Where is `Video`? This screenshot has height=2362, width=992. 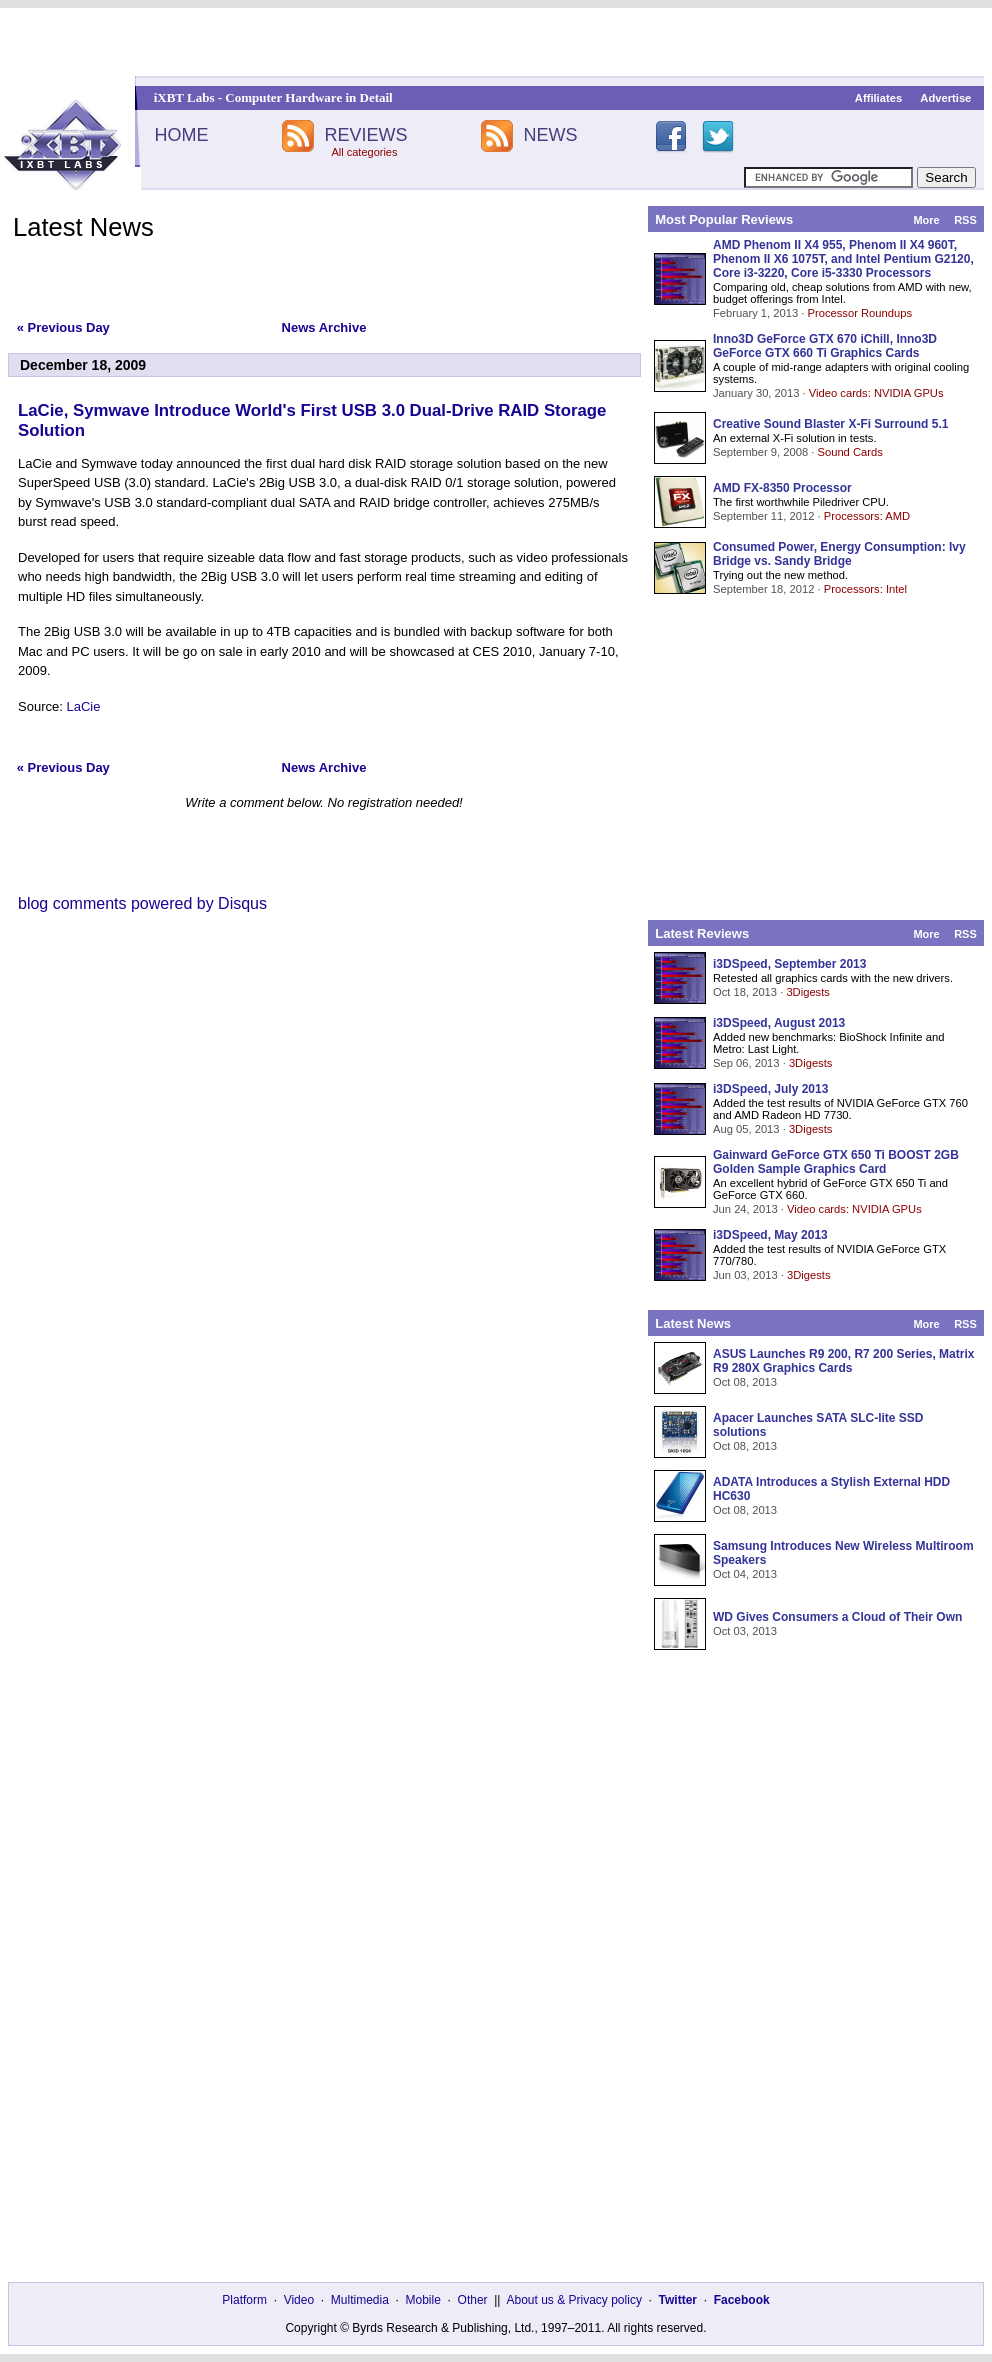 Video is located at coordinates (299, 2300).